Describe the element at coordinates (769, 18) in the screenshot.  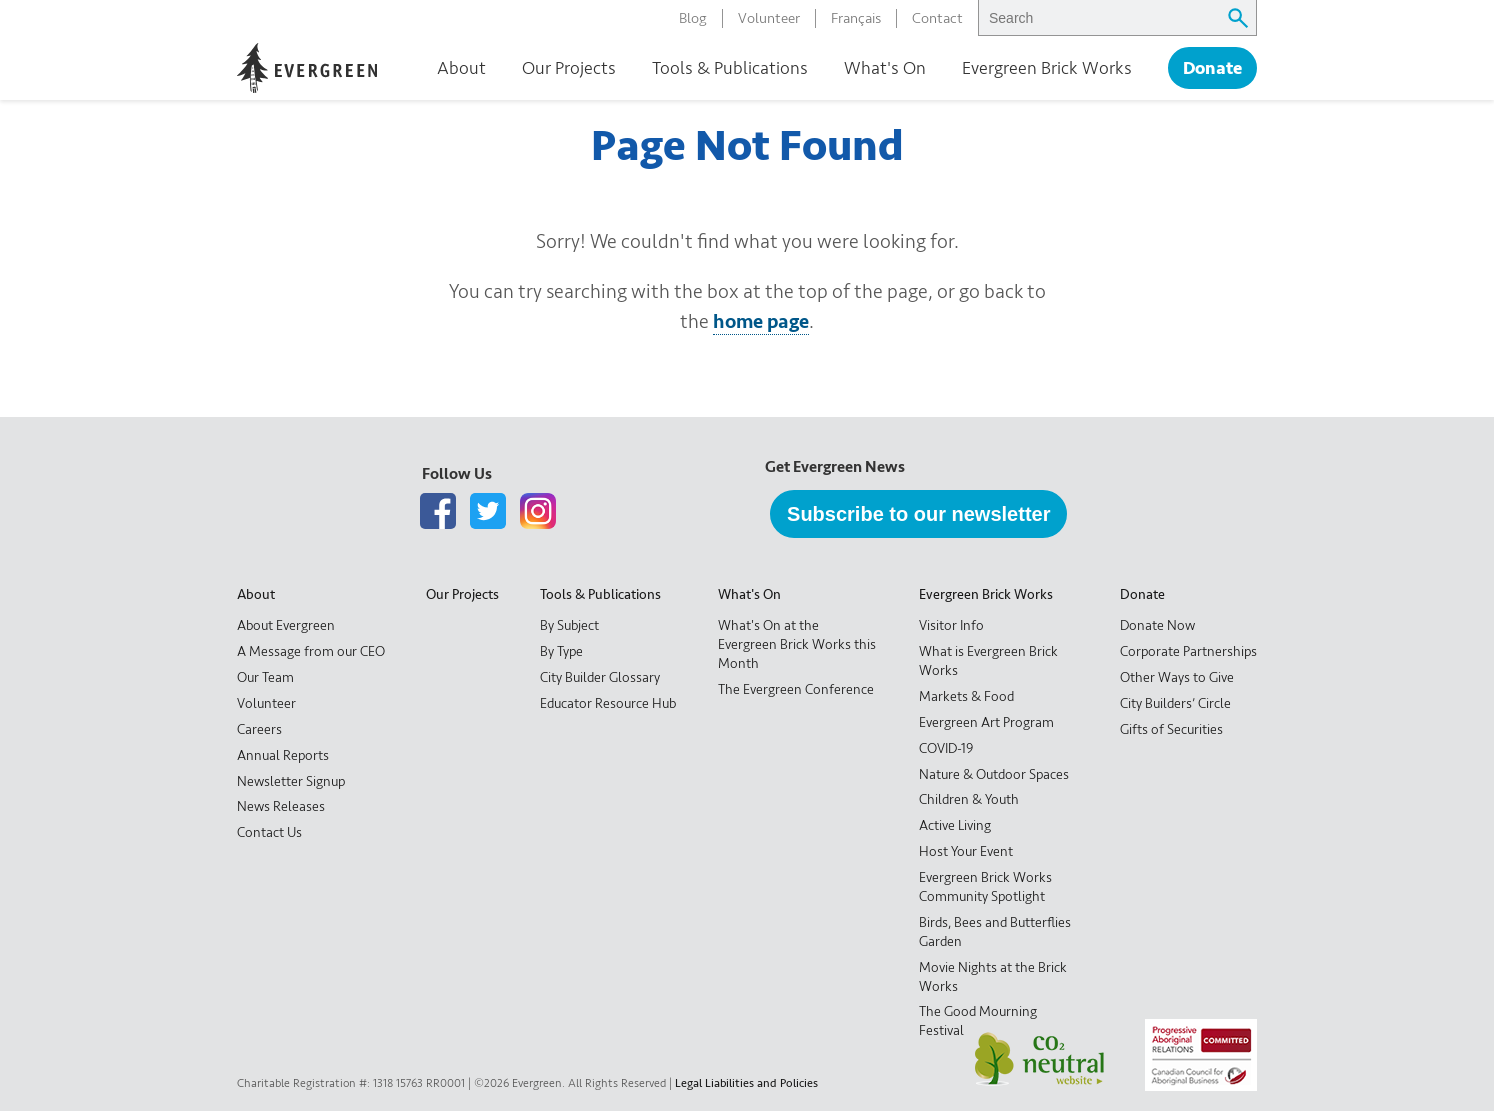
I see `Volunteer` at that location.